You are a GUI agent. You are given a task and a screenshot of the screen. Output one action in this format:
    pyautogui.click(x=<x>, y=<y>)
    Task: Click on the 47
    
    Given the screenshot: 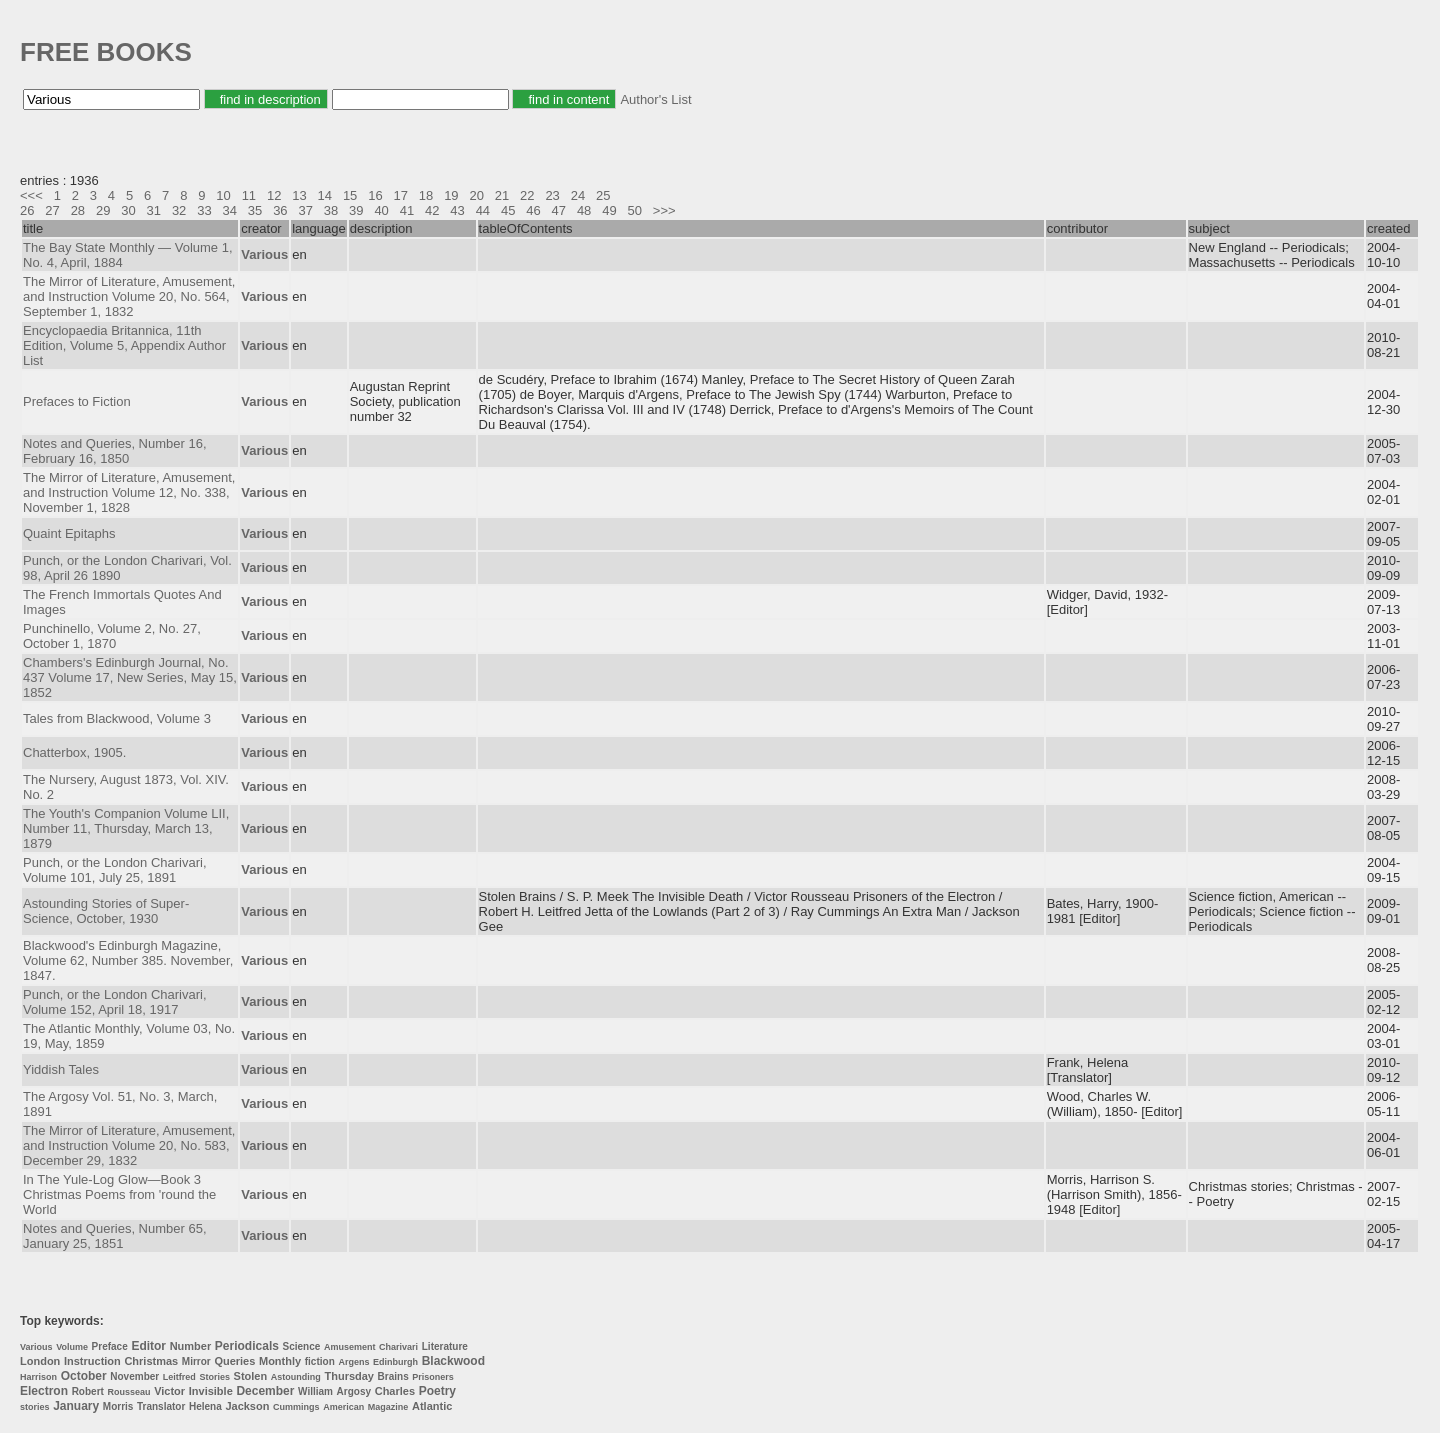 What is the action you would take?
    pyautogui.click(x=559, y=210)
    